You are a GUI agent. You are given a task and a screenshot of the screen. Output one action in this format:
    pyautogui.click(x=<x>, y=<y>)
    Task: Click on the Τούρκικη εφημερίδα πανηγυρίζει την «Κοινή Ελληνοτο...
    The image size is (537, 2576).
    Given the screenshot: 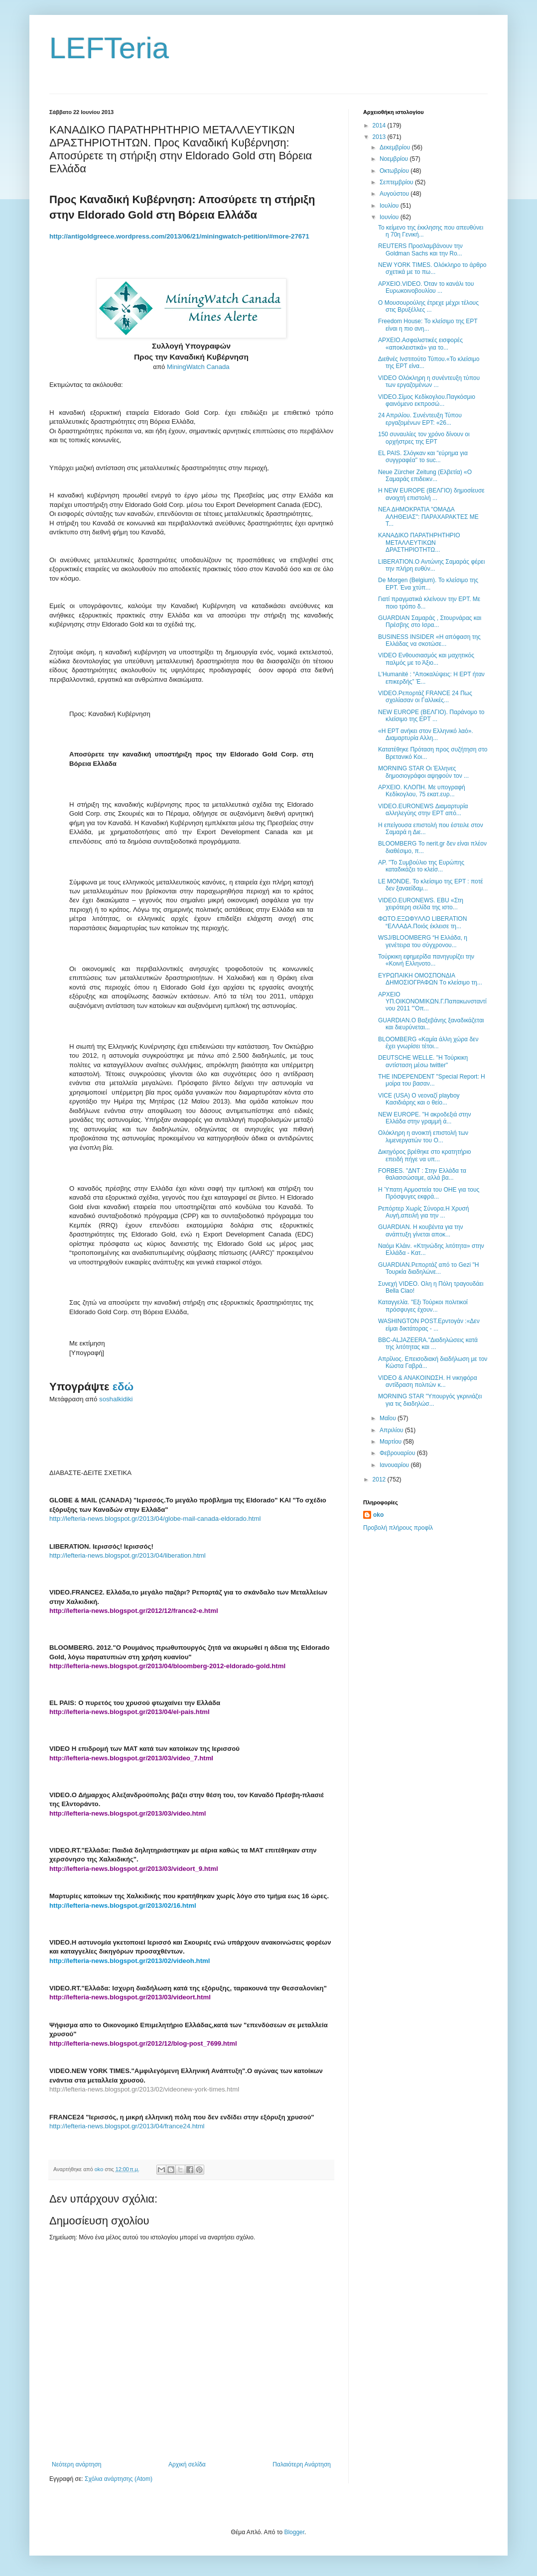 What is the action you would take?
    pyautogui.click(x=426, y=960)
    